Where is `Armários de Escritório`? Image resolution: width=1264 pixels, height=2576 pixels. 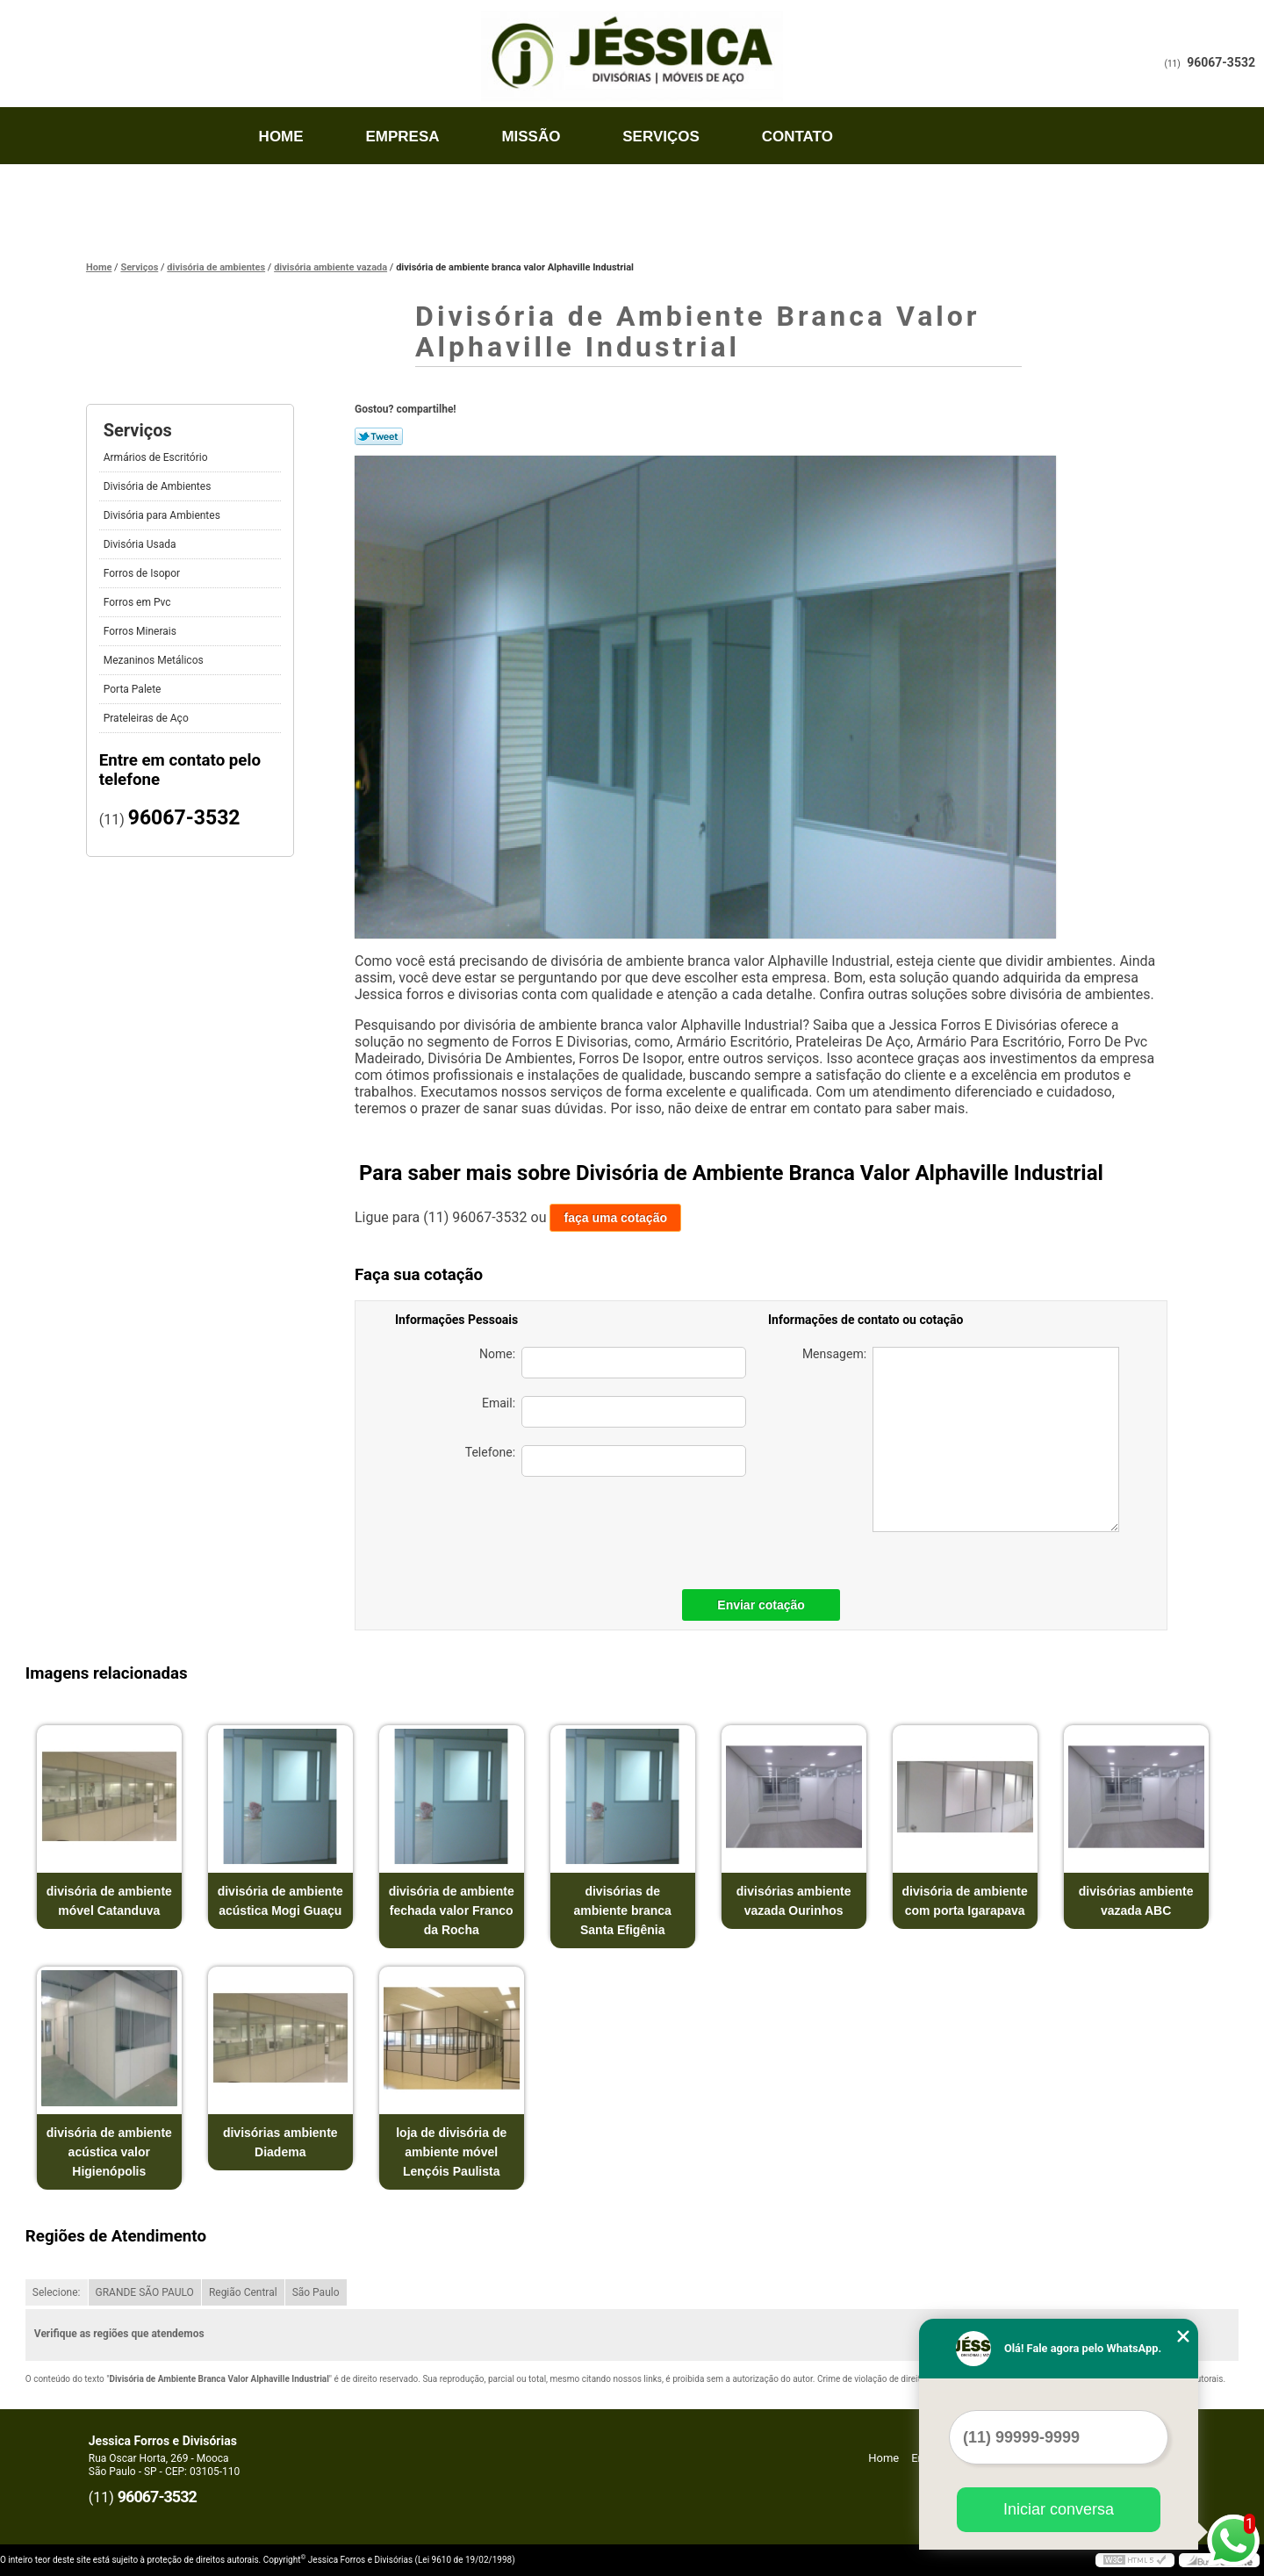 Armários de Escritório is located at coordinates (157, 457).